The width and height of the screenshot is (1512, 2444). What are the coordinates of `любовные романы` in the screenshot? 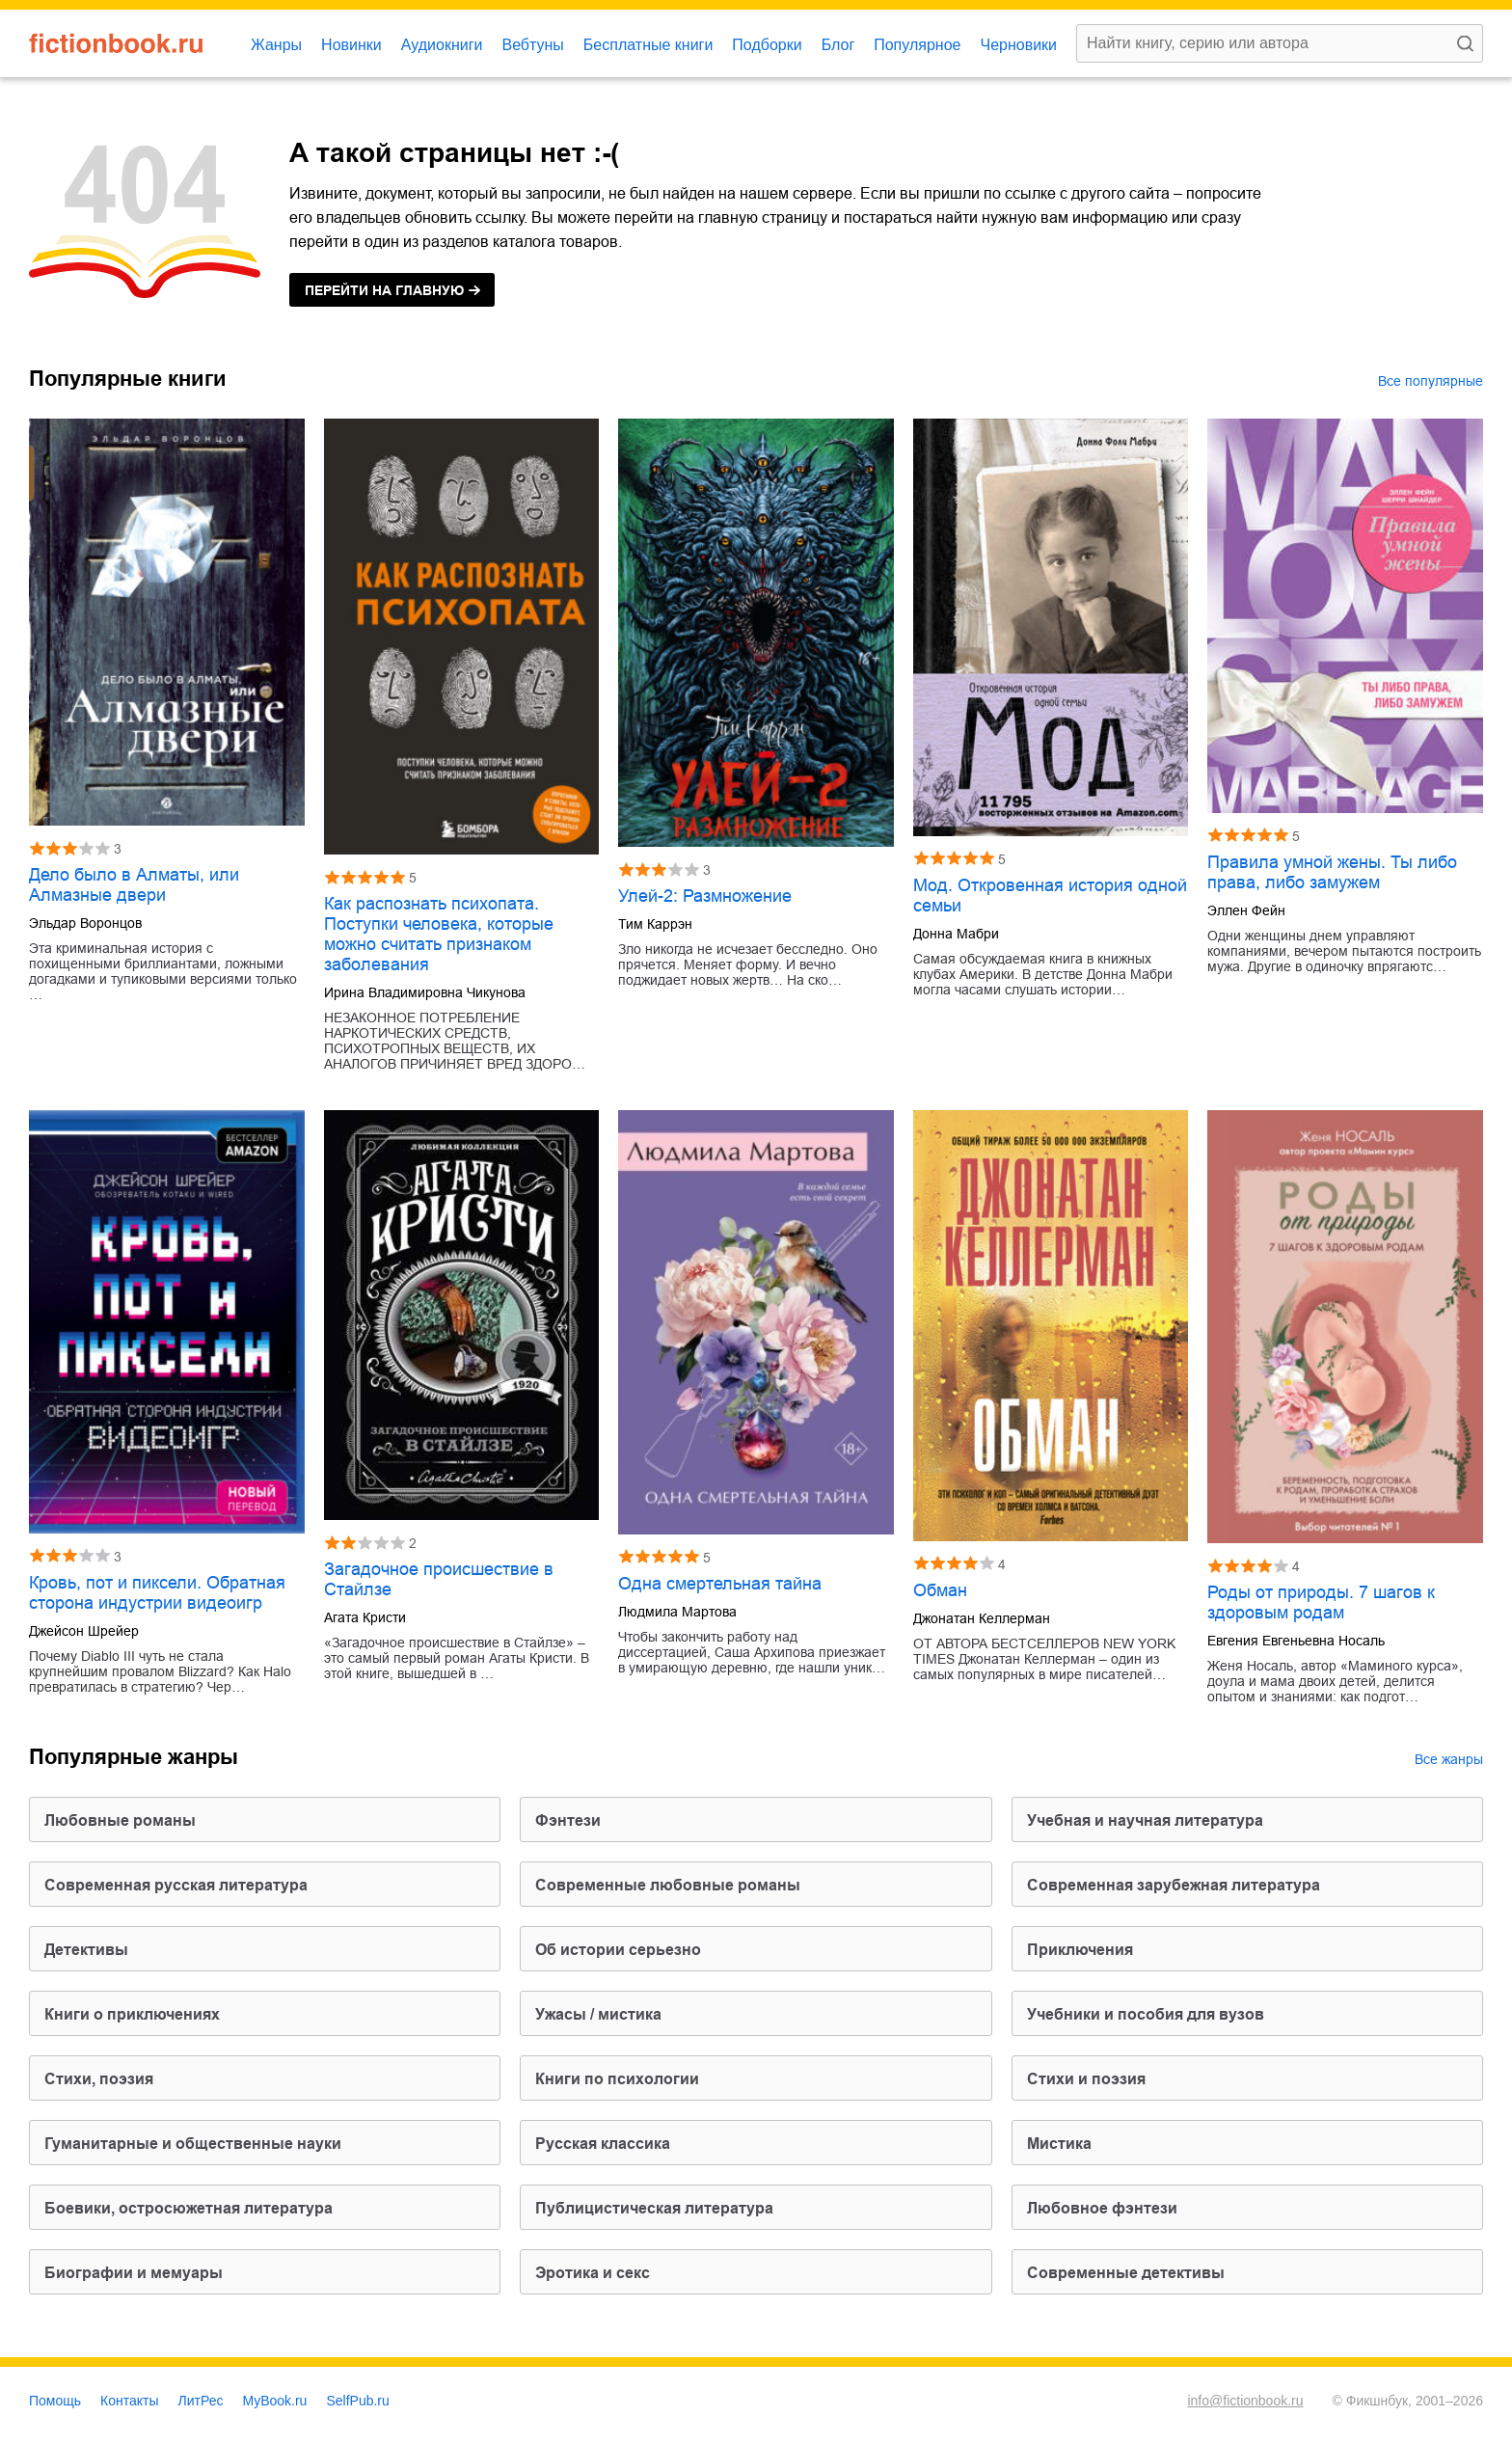 It's located at (120, 1820).